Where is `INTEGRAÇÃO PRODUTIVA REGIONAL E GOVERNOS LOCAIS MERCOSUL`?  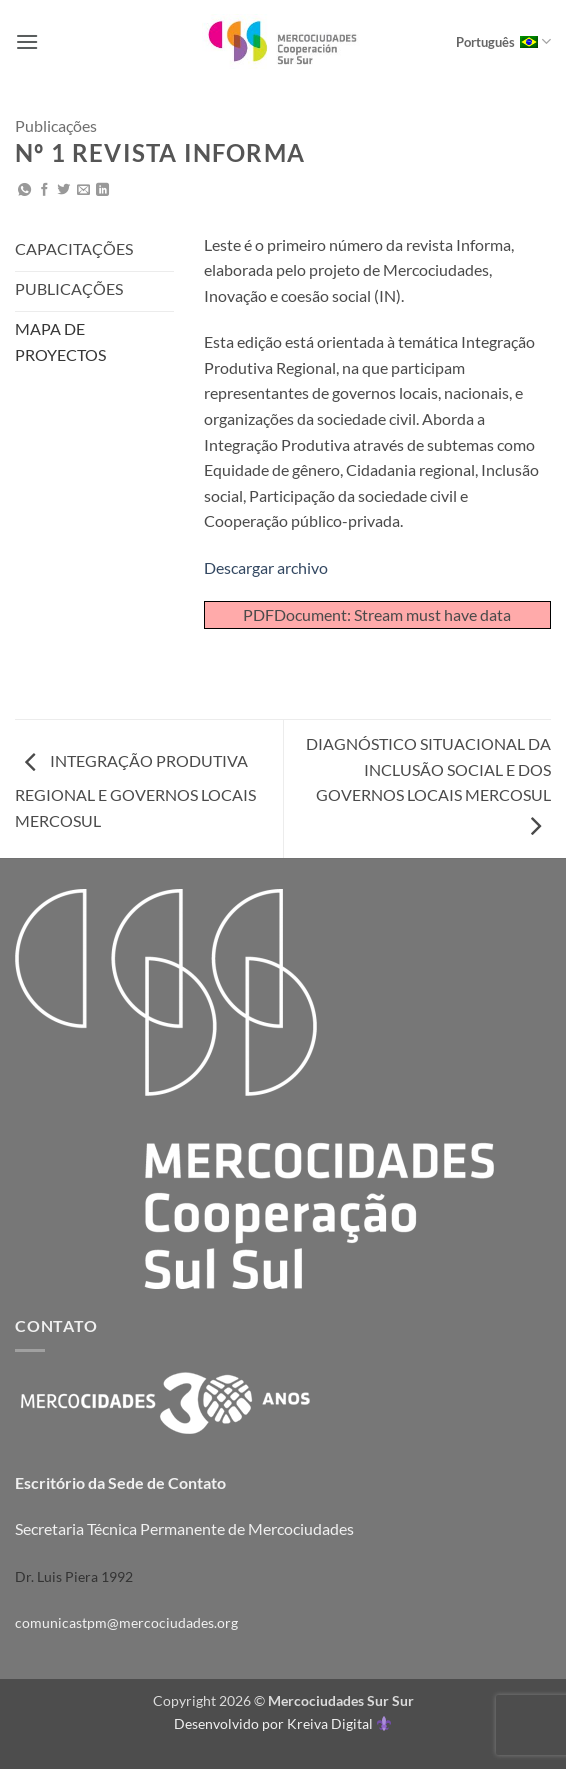 INTEGRAÇÃO PRODUTIVA REGIONAL E GOVERNOS LOCAIS MERCOSUL is located at coordinates (135, 790).